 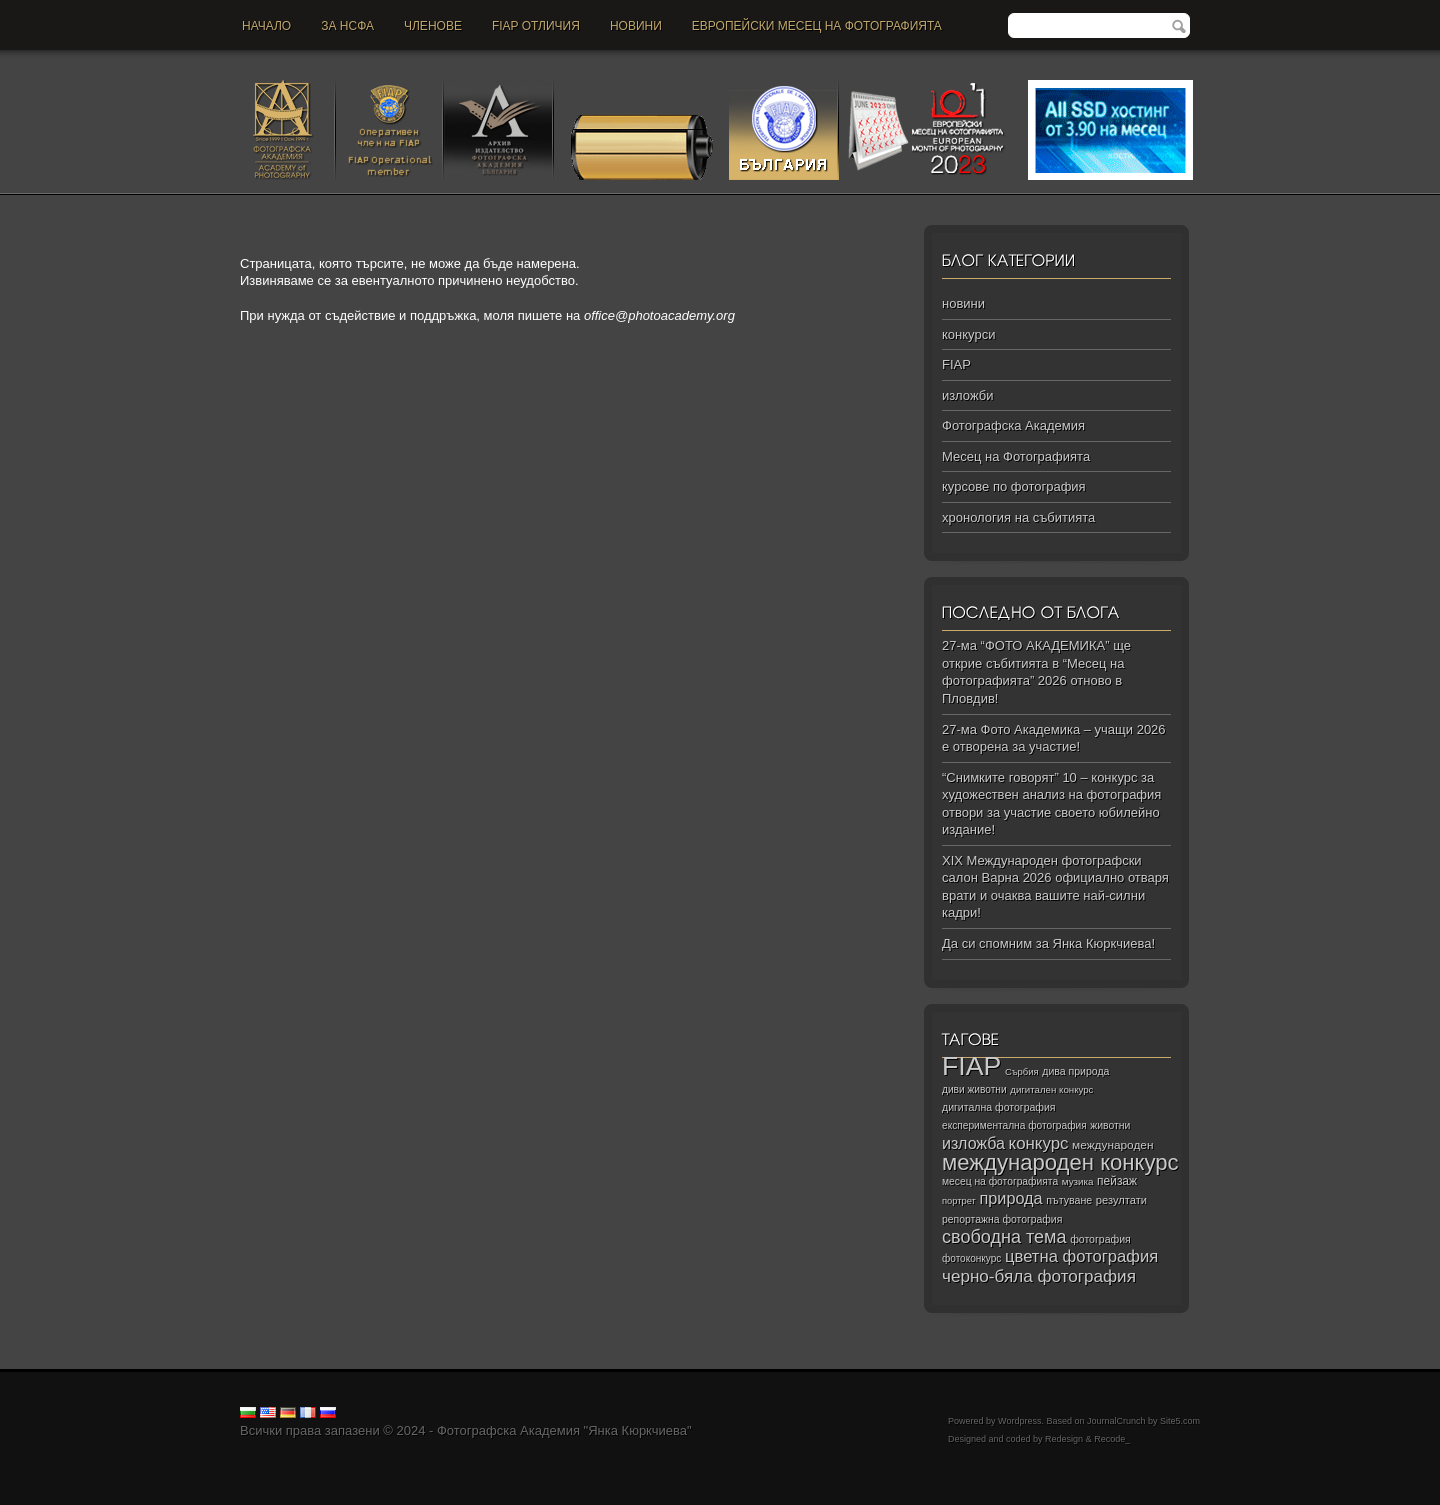 I want to click on курсове по фотография, so click(x=1014, y=486).